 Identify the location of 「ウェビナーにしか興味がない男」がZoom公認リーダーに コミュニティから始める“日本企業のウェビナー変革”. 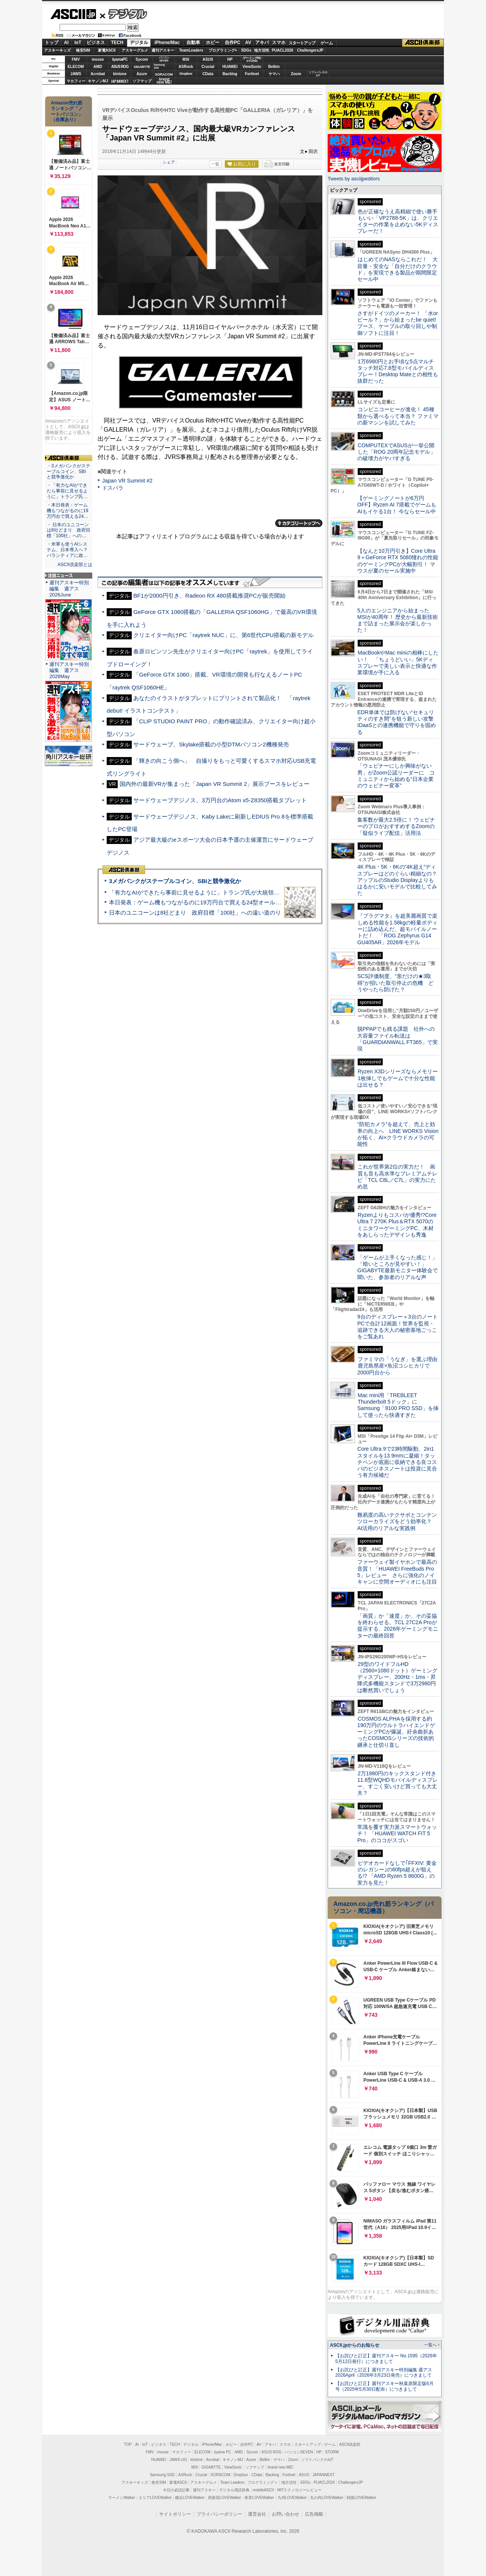
(396, 776).